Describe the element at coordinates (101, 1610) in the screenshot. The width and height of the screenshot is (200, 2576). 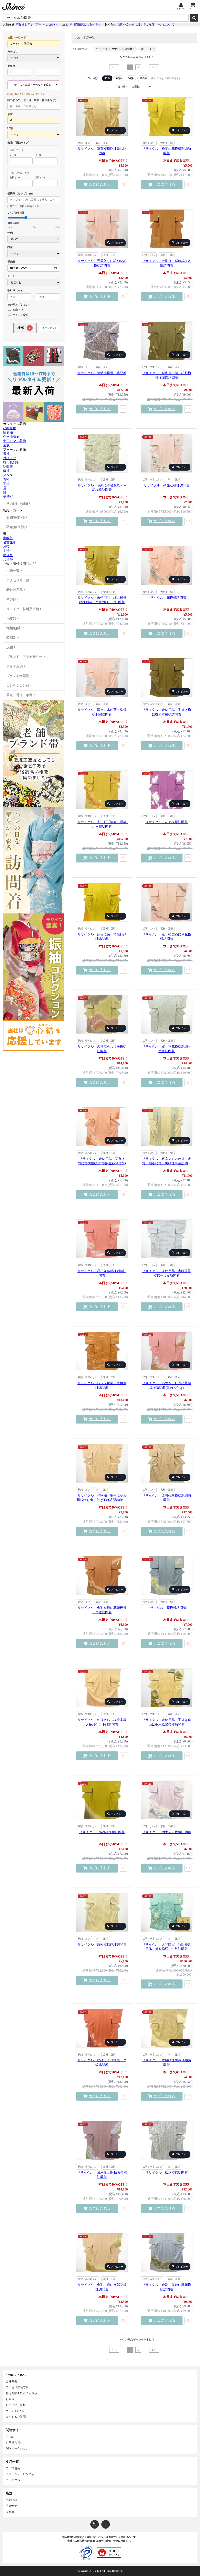
I see `リサイクル 金彩短冊に草花模様一つ紋訪問着` at that location.